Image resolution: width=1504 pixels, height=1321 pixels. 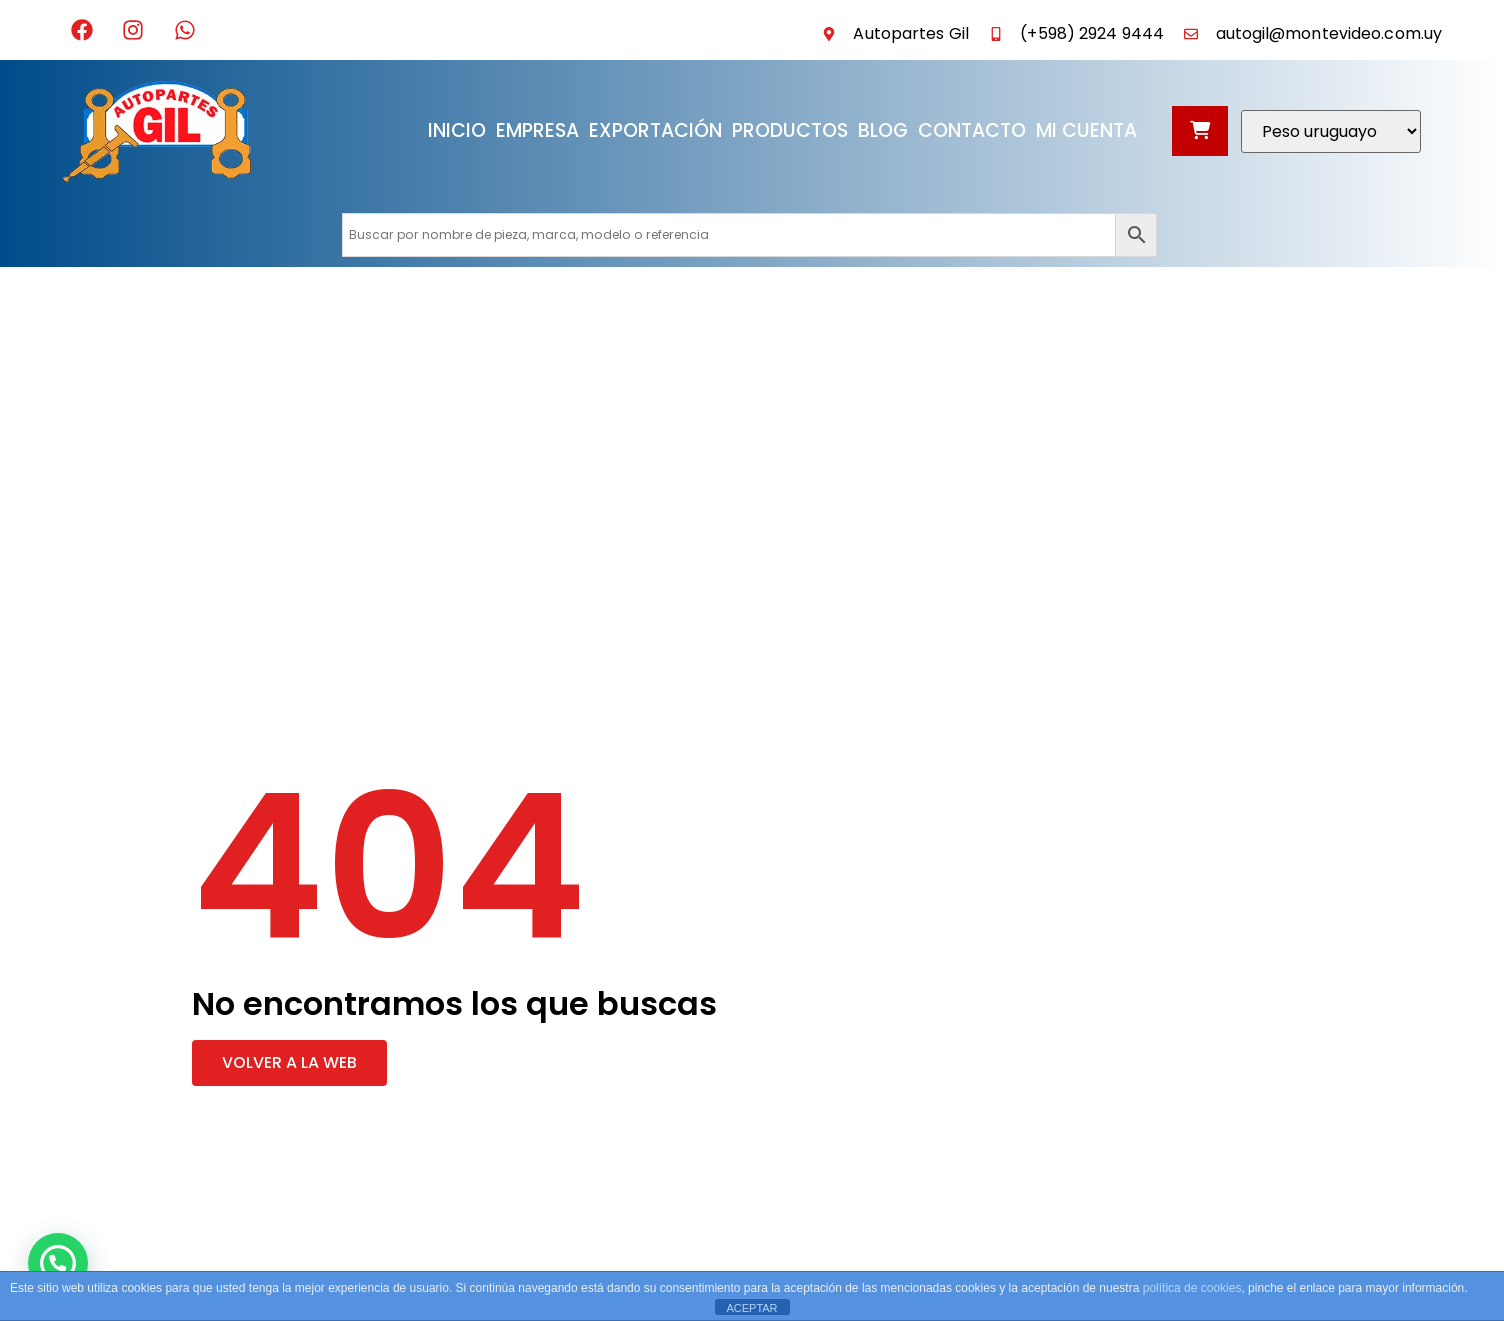 What do you see at coordinates (537, 130) in the screenshot?
I see `Empresa` at bounding box center [537, 130].